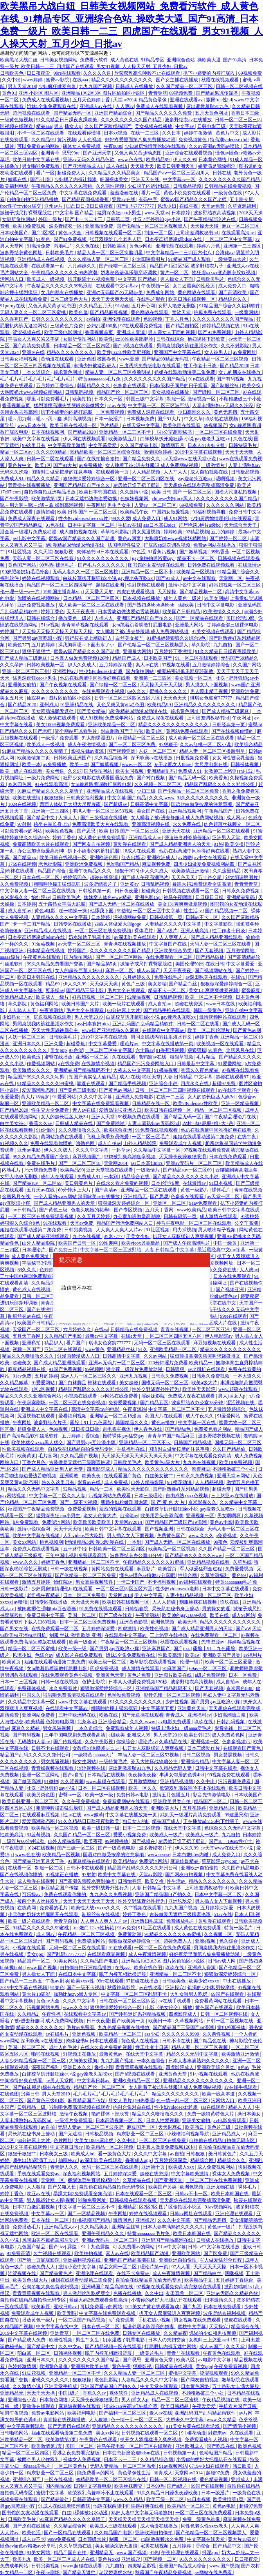  What do you see at coordinates (140, 671) in the screenshot?
I see `国内偷拍网站` at bounding box center [140, 671].